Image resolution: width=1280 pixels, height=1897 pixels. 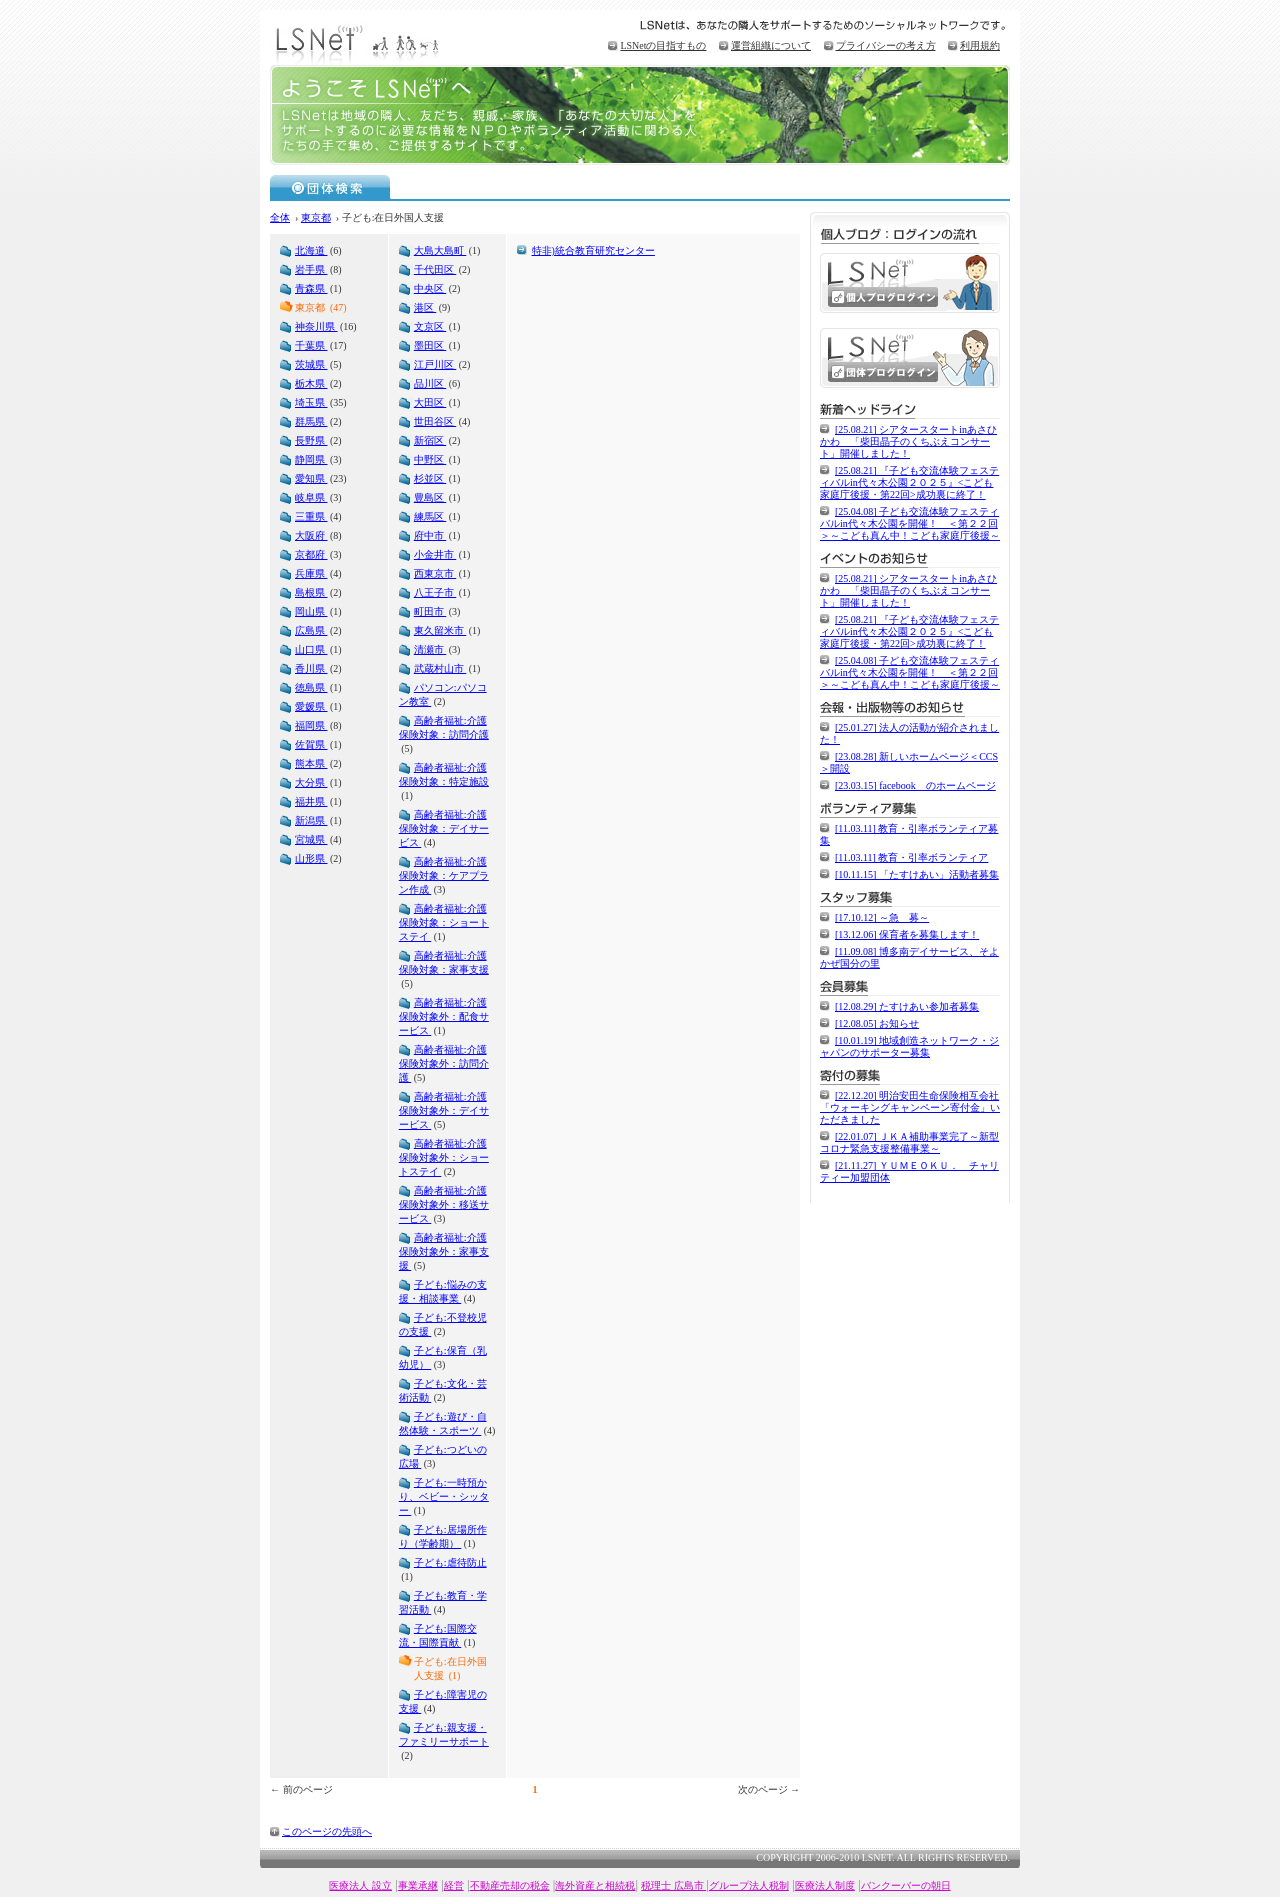 What do you see at coordinates (430, 649) in the screenshot?
I see `清瀬市` at bounding box center [430, 649].